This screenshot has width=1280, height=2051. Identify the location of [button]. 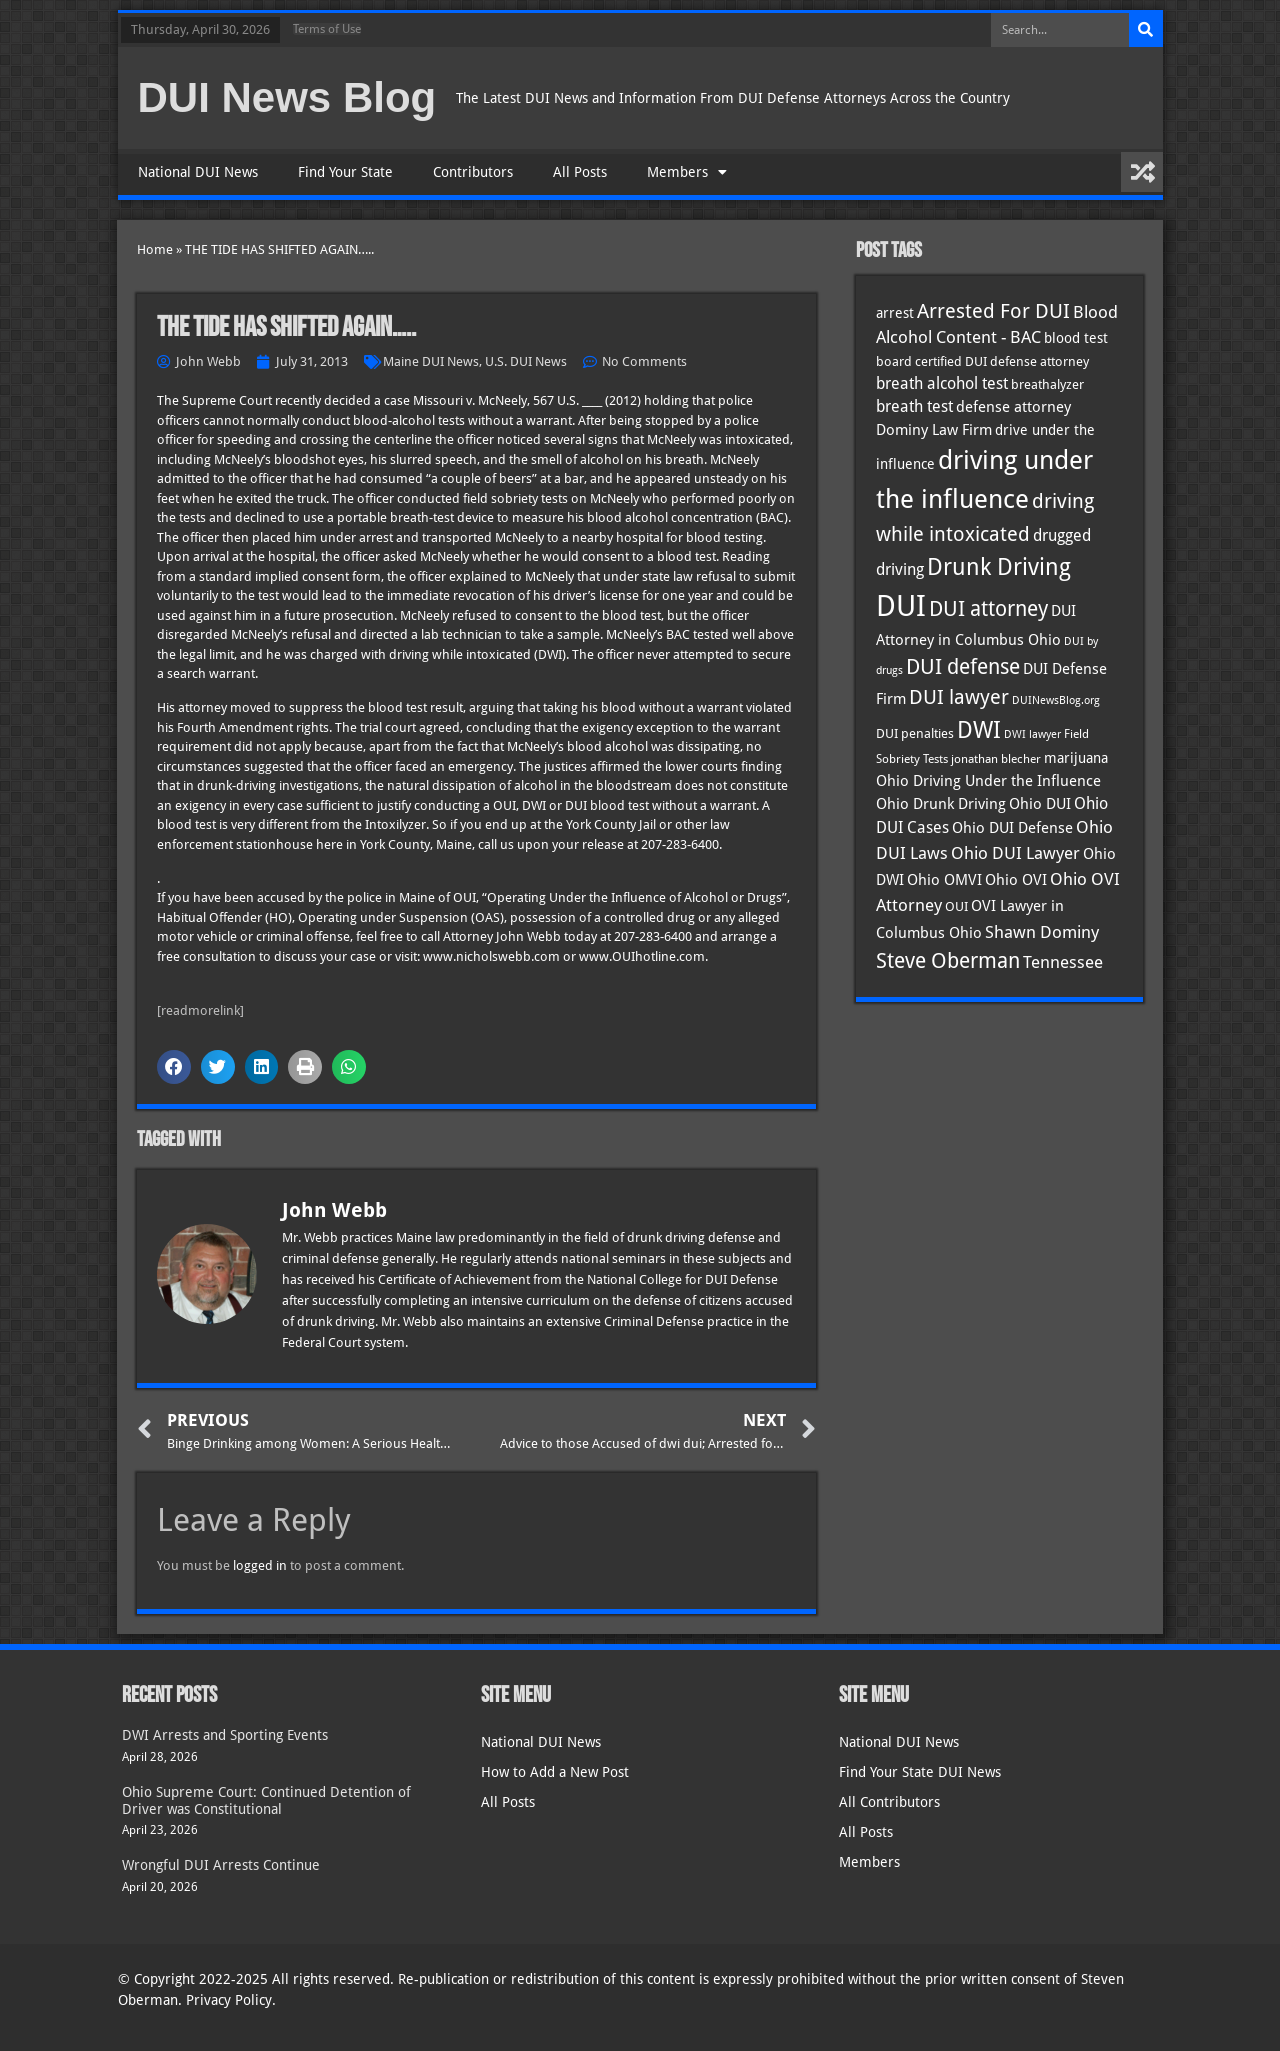
(174, 1067).